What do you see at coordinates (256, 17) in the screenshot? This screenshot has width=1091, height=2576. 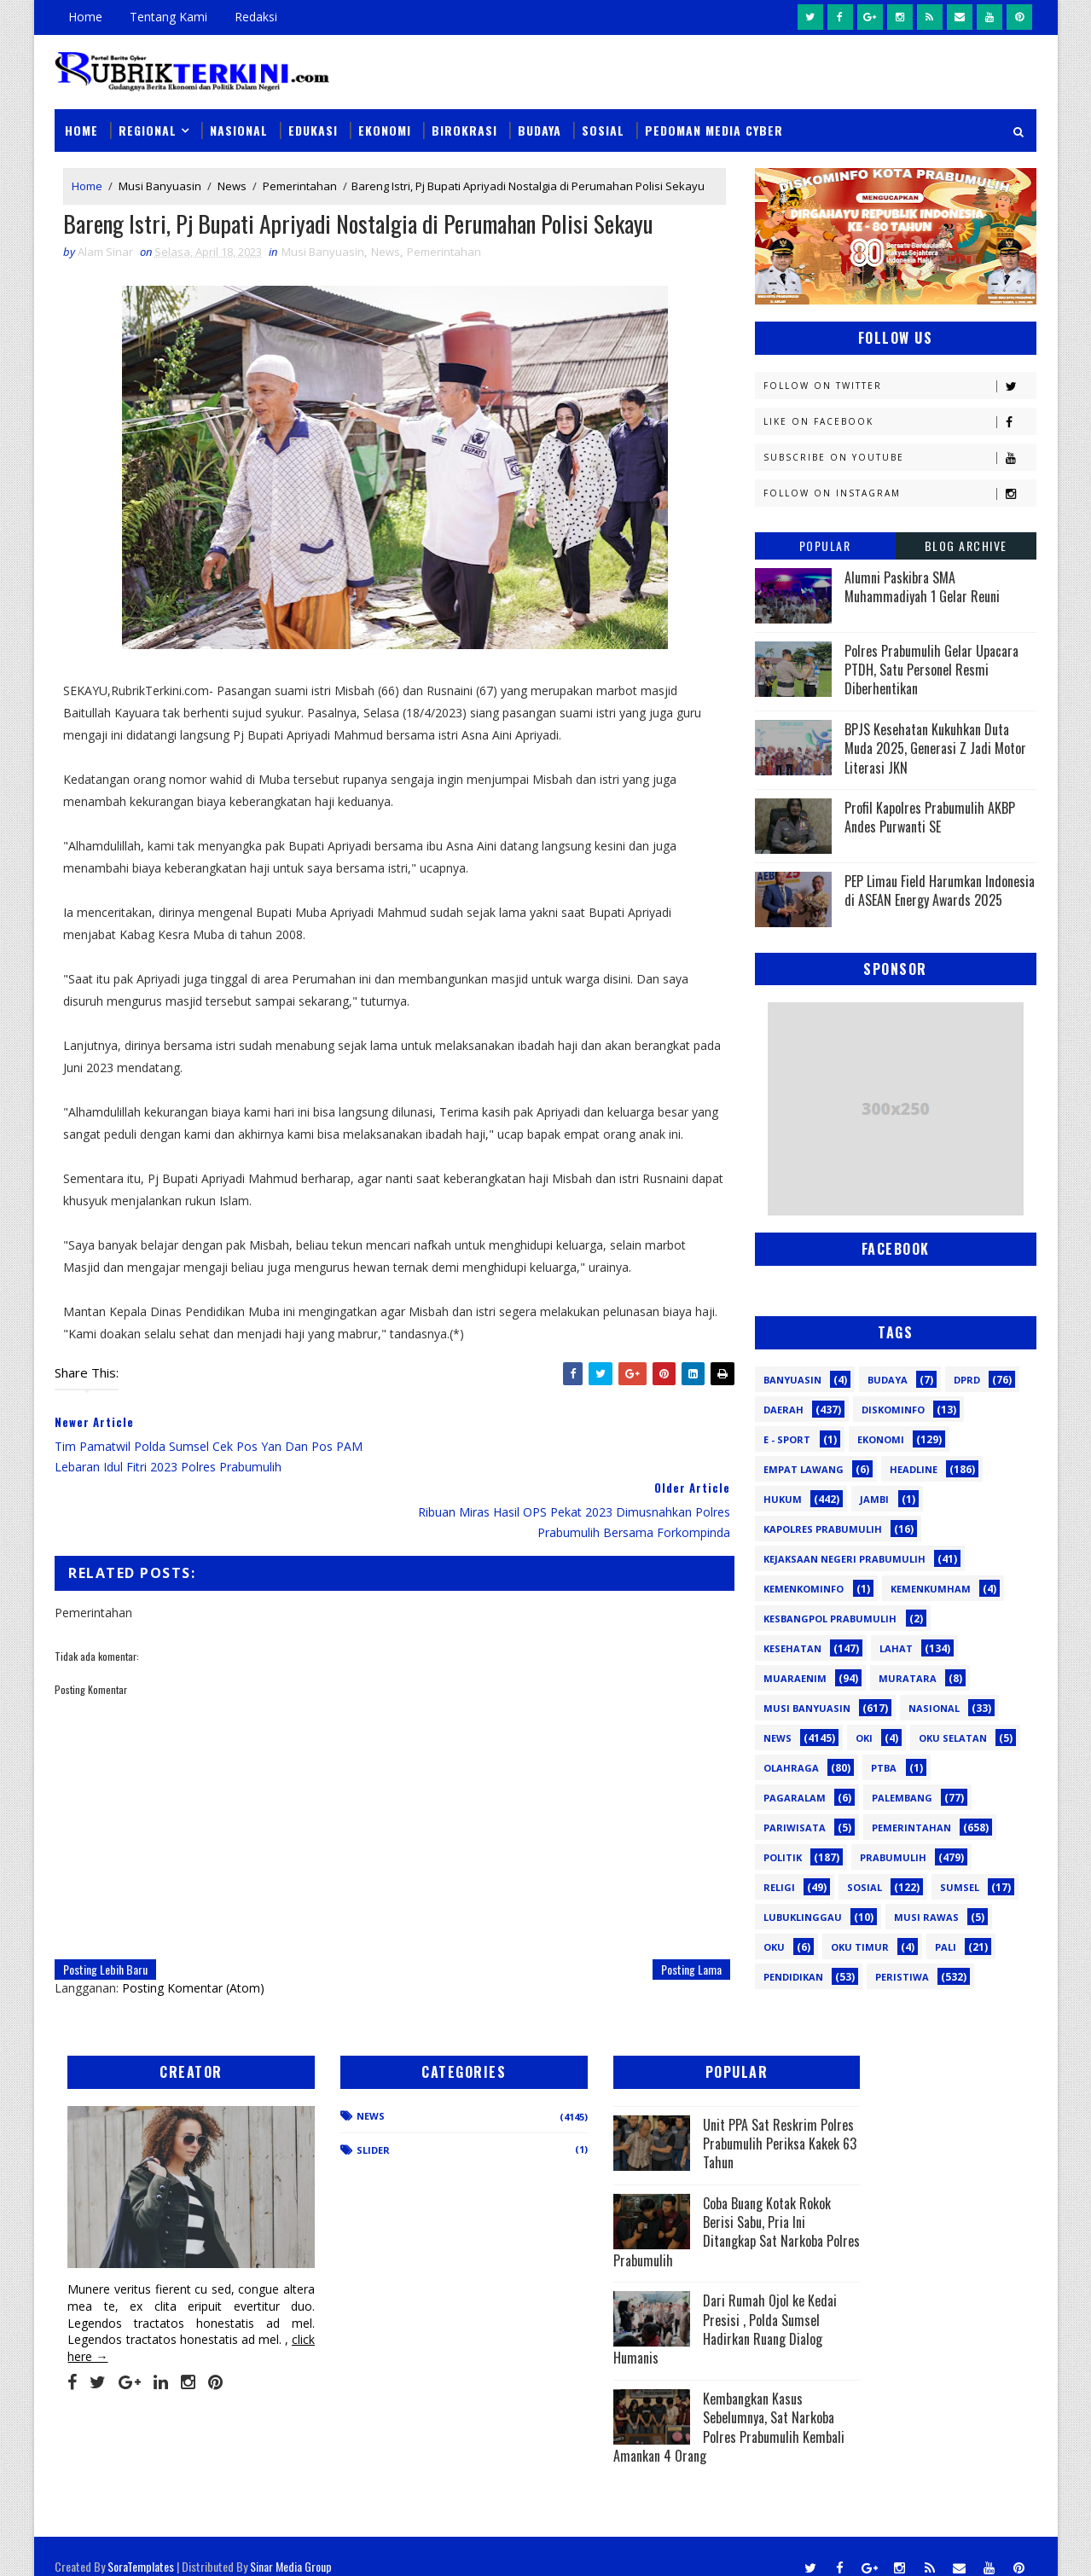 I see `Redaksi` at bounding box center [256, 17].